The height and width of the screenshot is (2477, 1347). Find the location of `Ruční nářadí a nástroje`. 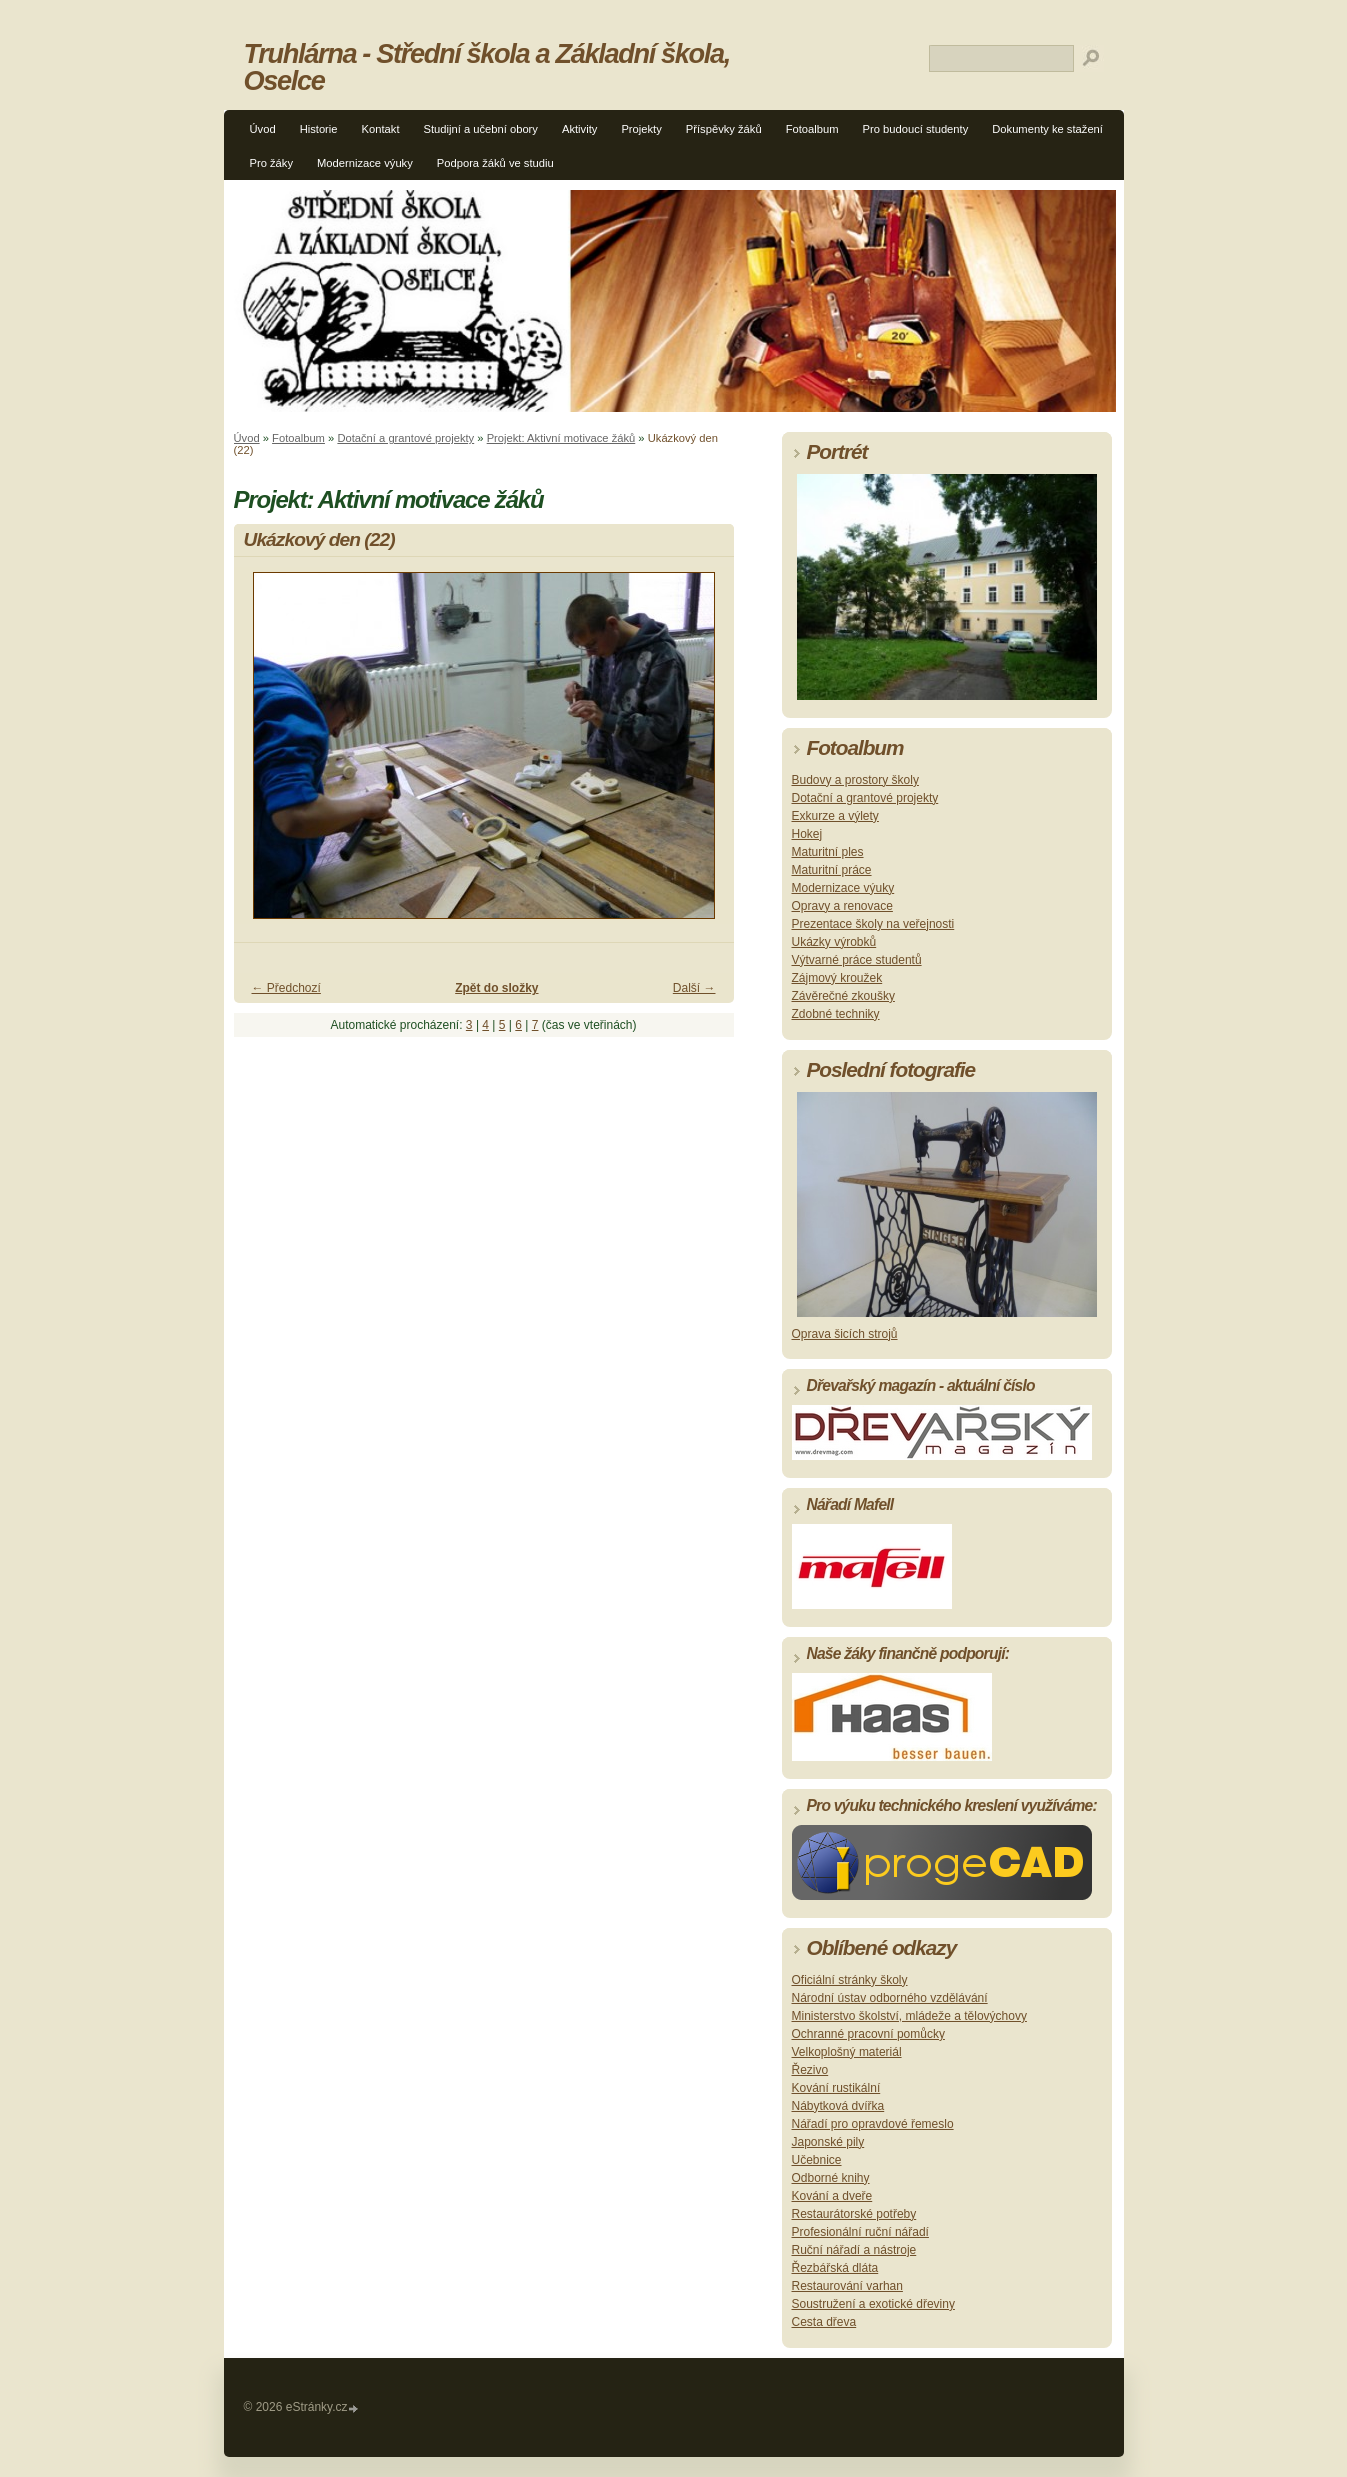

Ruční nářadí a nástroje is located at coordinates (854, 2250).